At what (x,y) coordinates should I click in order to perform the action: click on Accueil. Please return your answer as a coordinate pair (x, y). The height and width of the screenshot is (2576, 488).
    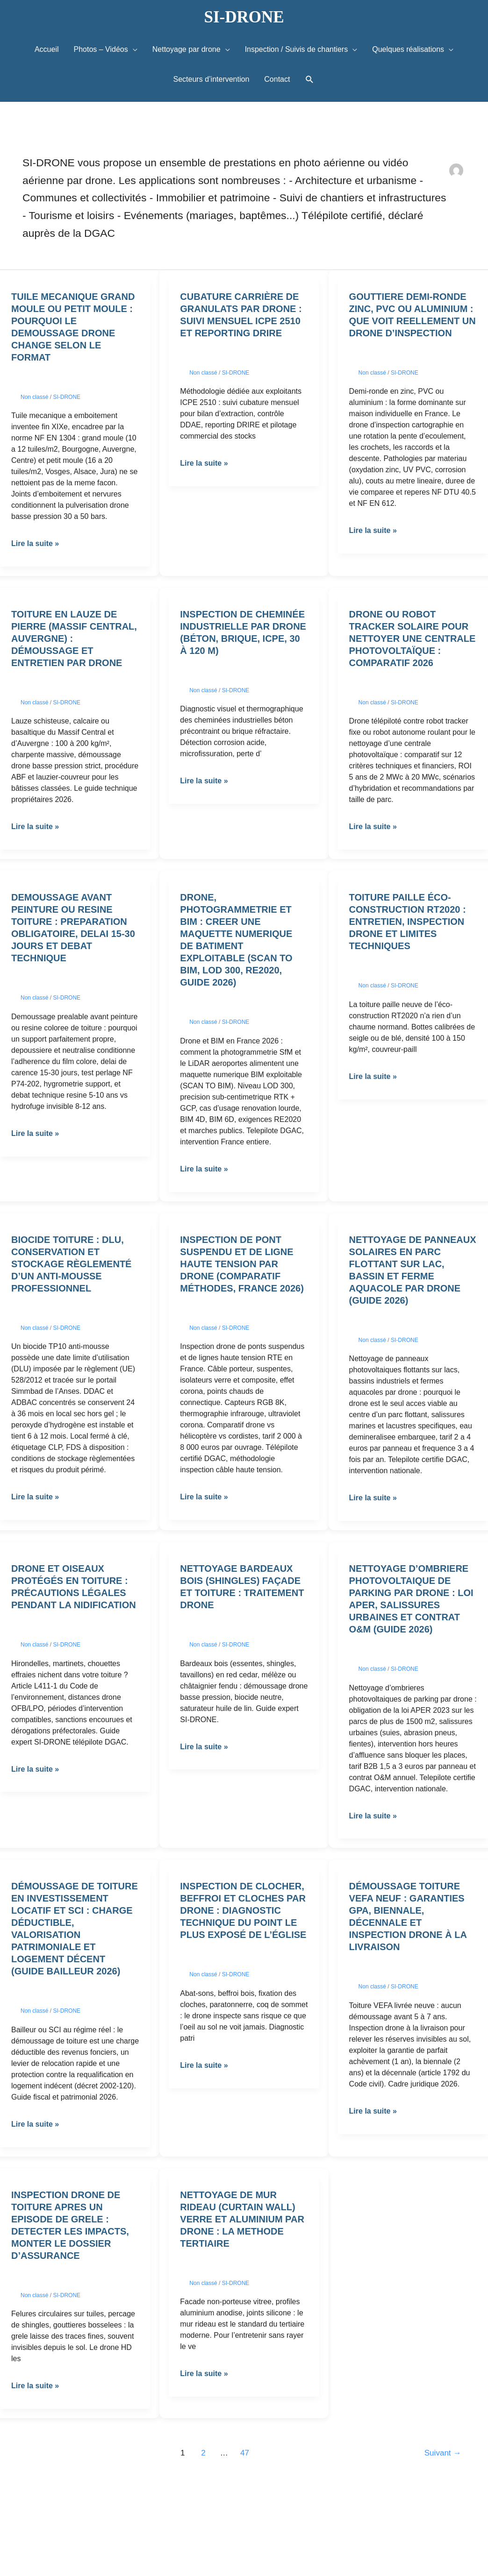
    Looking at the image, I should click on (47, 49).